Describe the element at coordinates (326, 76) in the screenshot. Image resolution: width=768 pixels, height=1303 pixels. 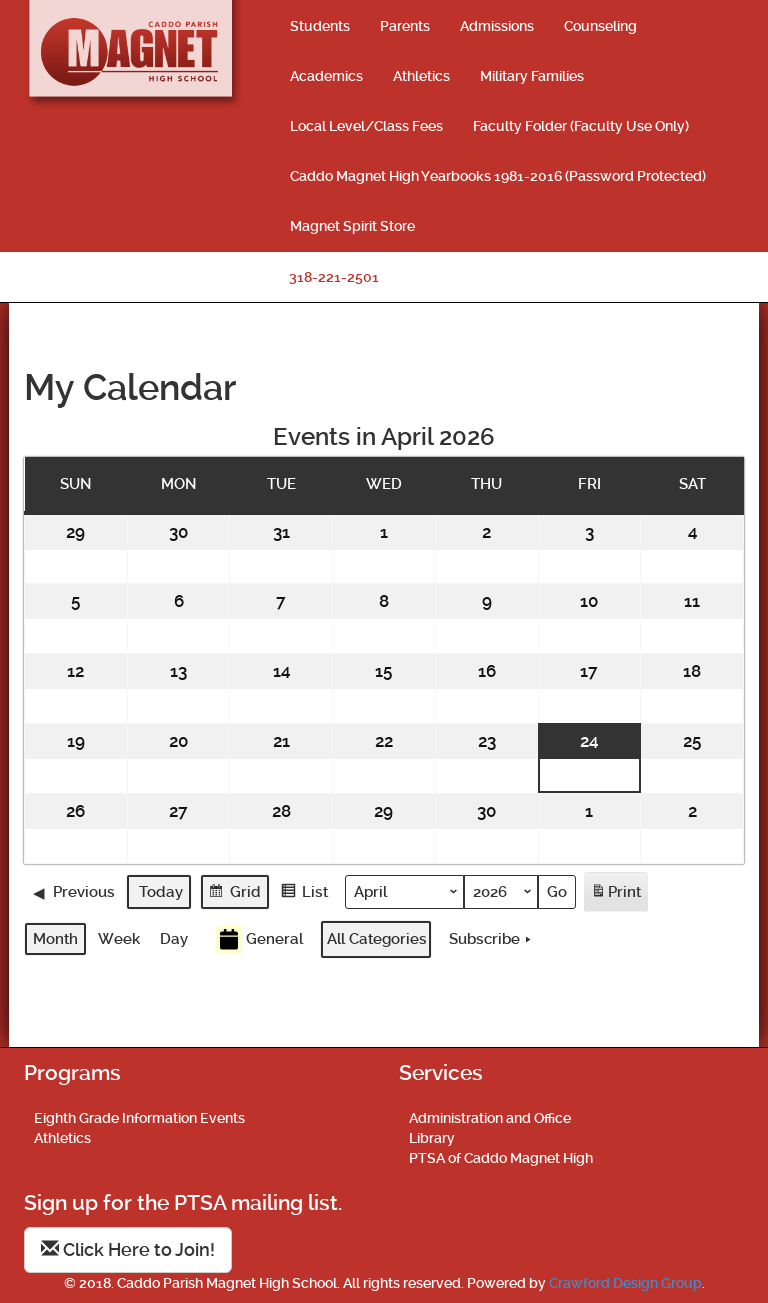
I see `Academics` at that location.